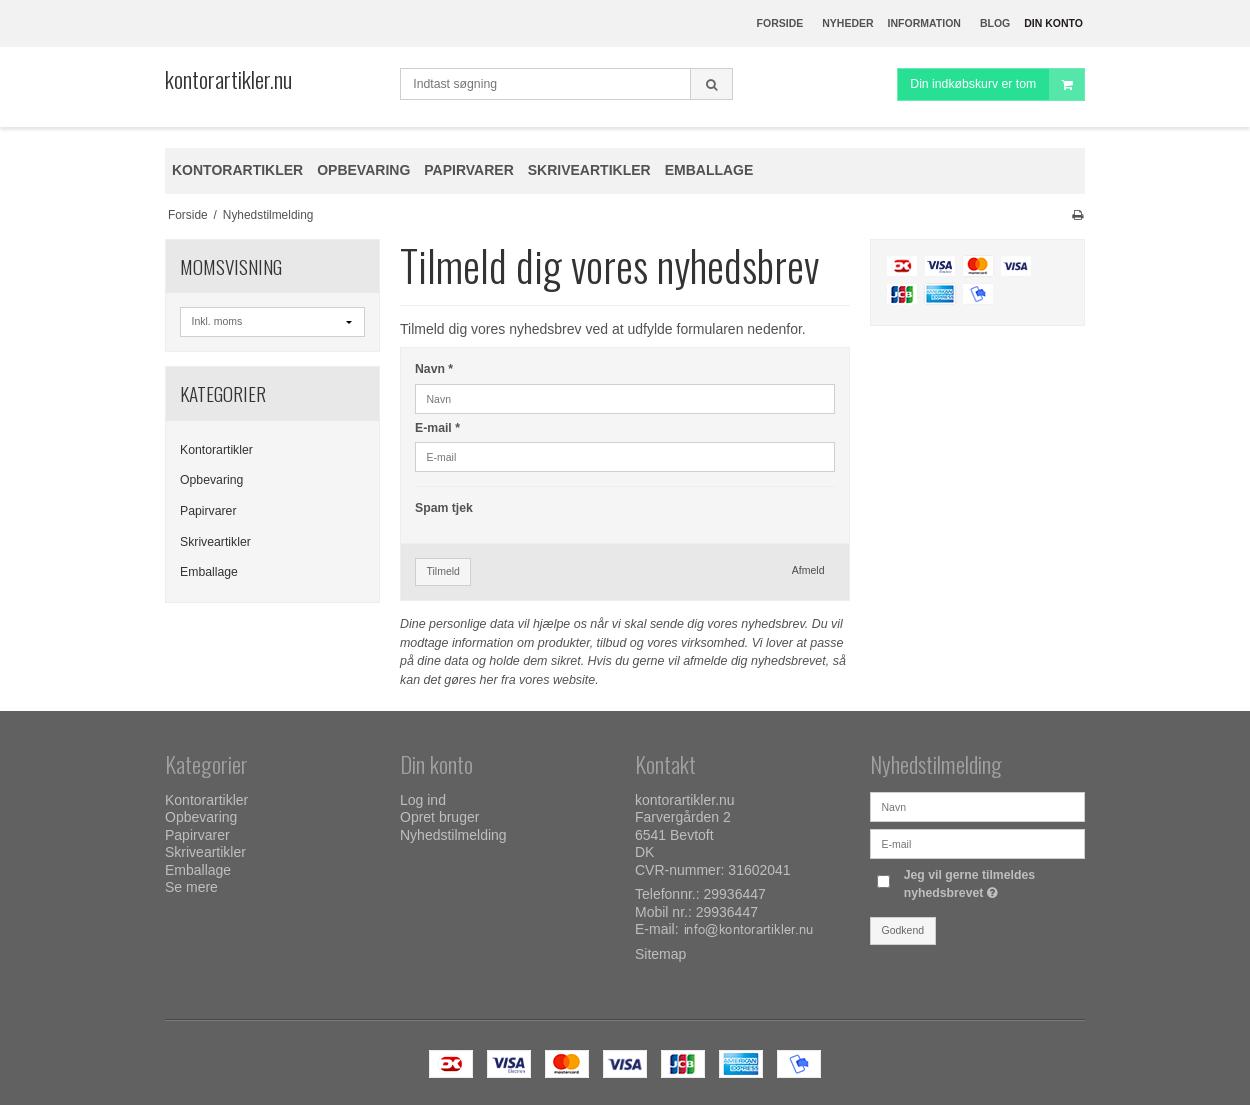 This screenshot has width=1250, height=1105. What do you see at coordinates (997, 84) in the screenshot?
I see `Din indkøbskurv er tom` at bounding box center [997, 84].